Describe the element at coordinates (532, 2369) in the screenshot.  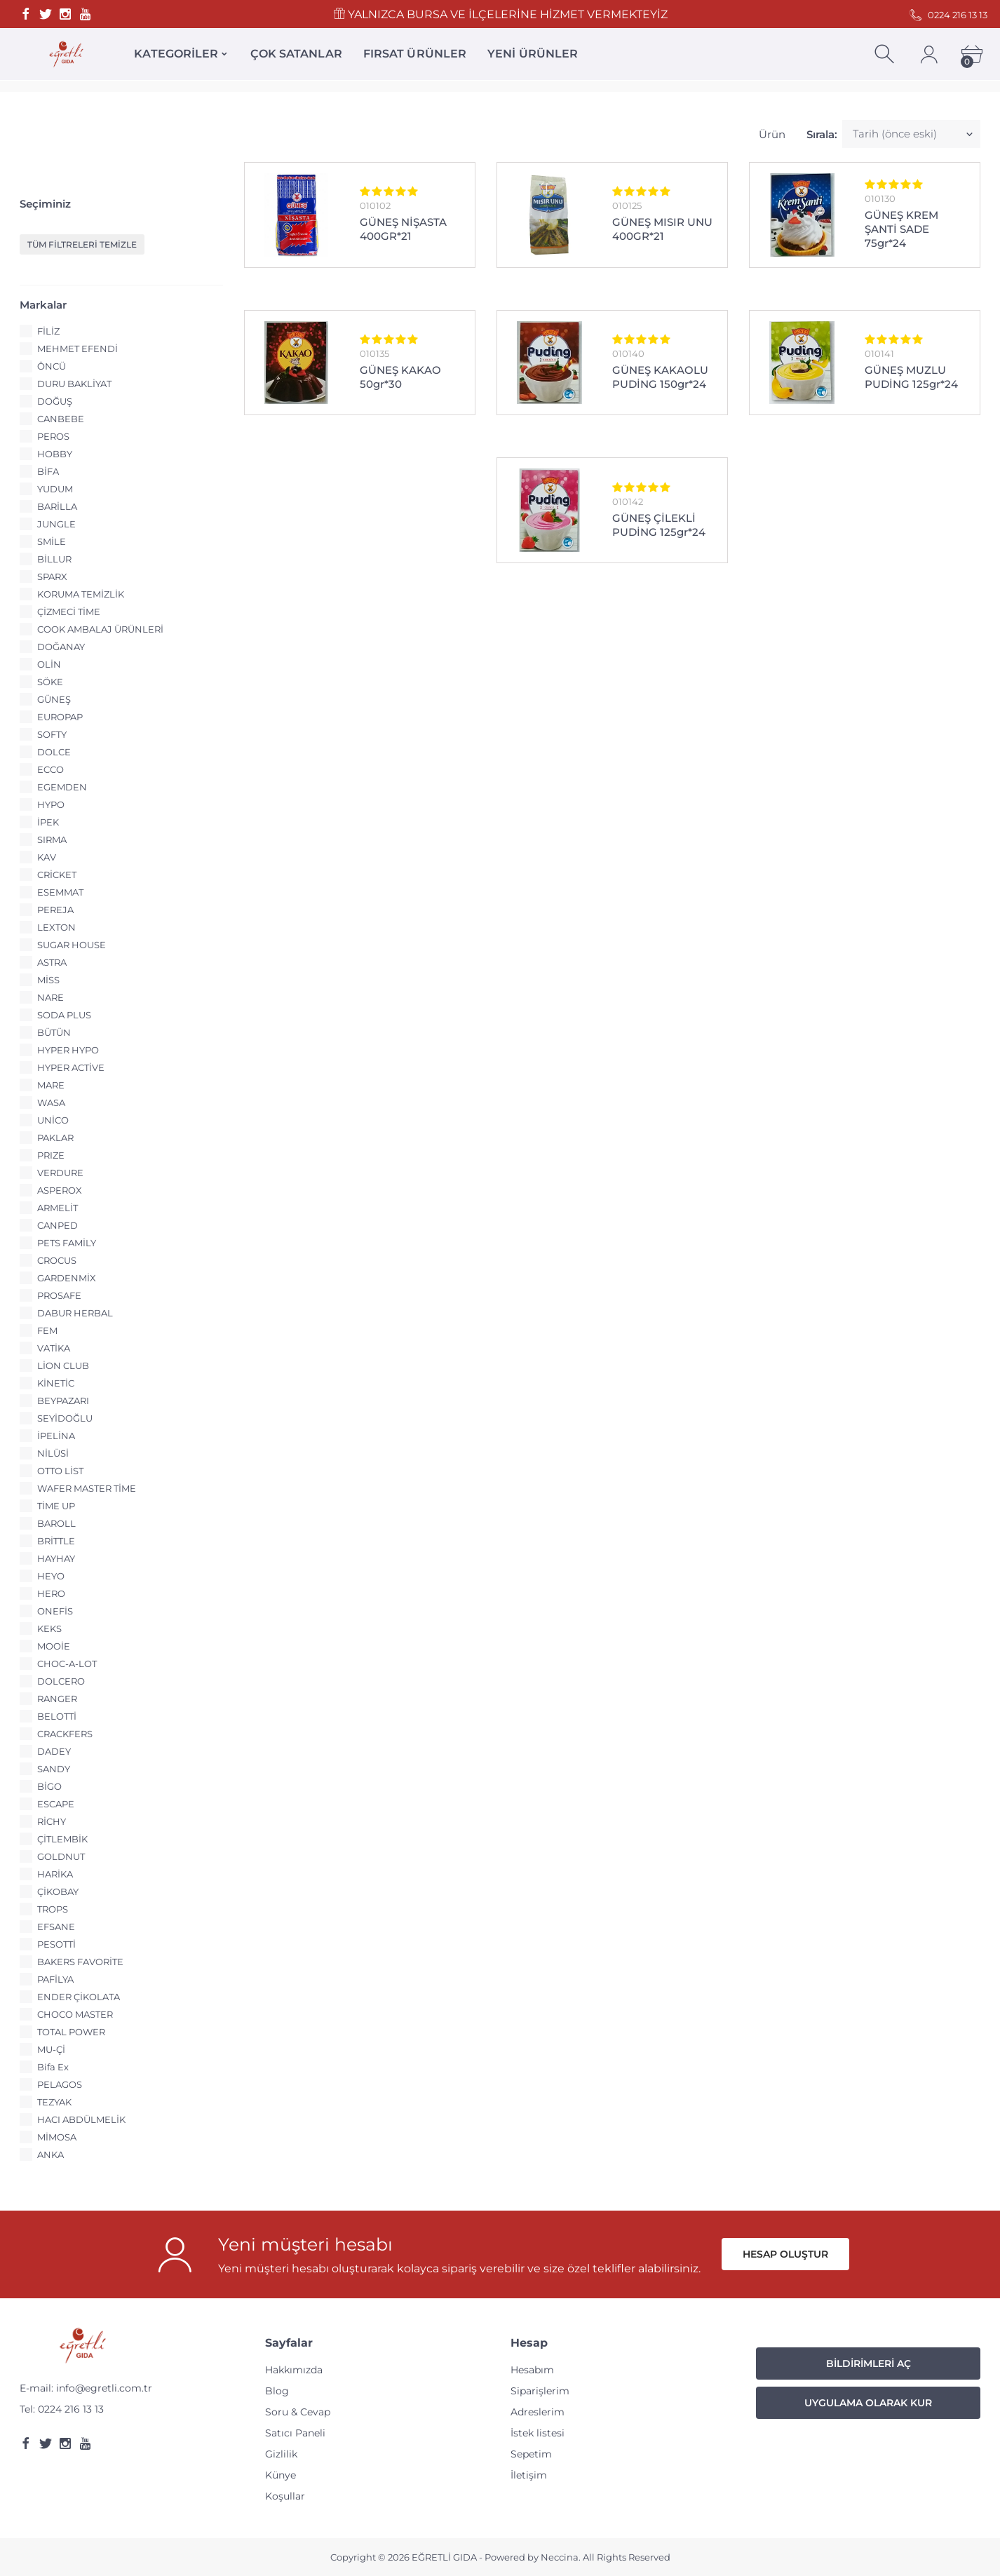
I see `Hesabım` at that location.